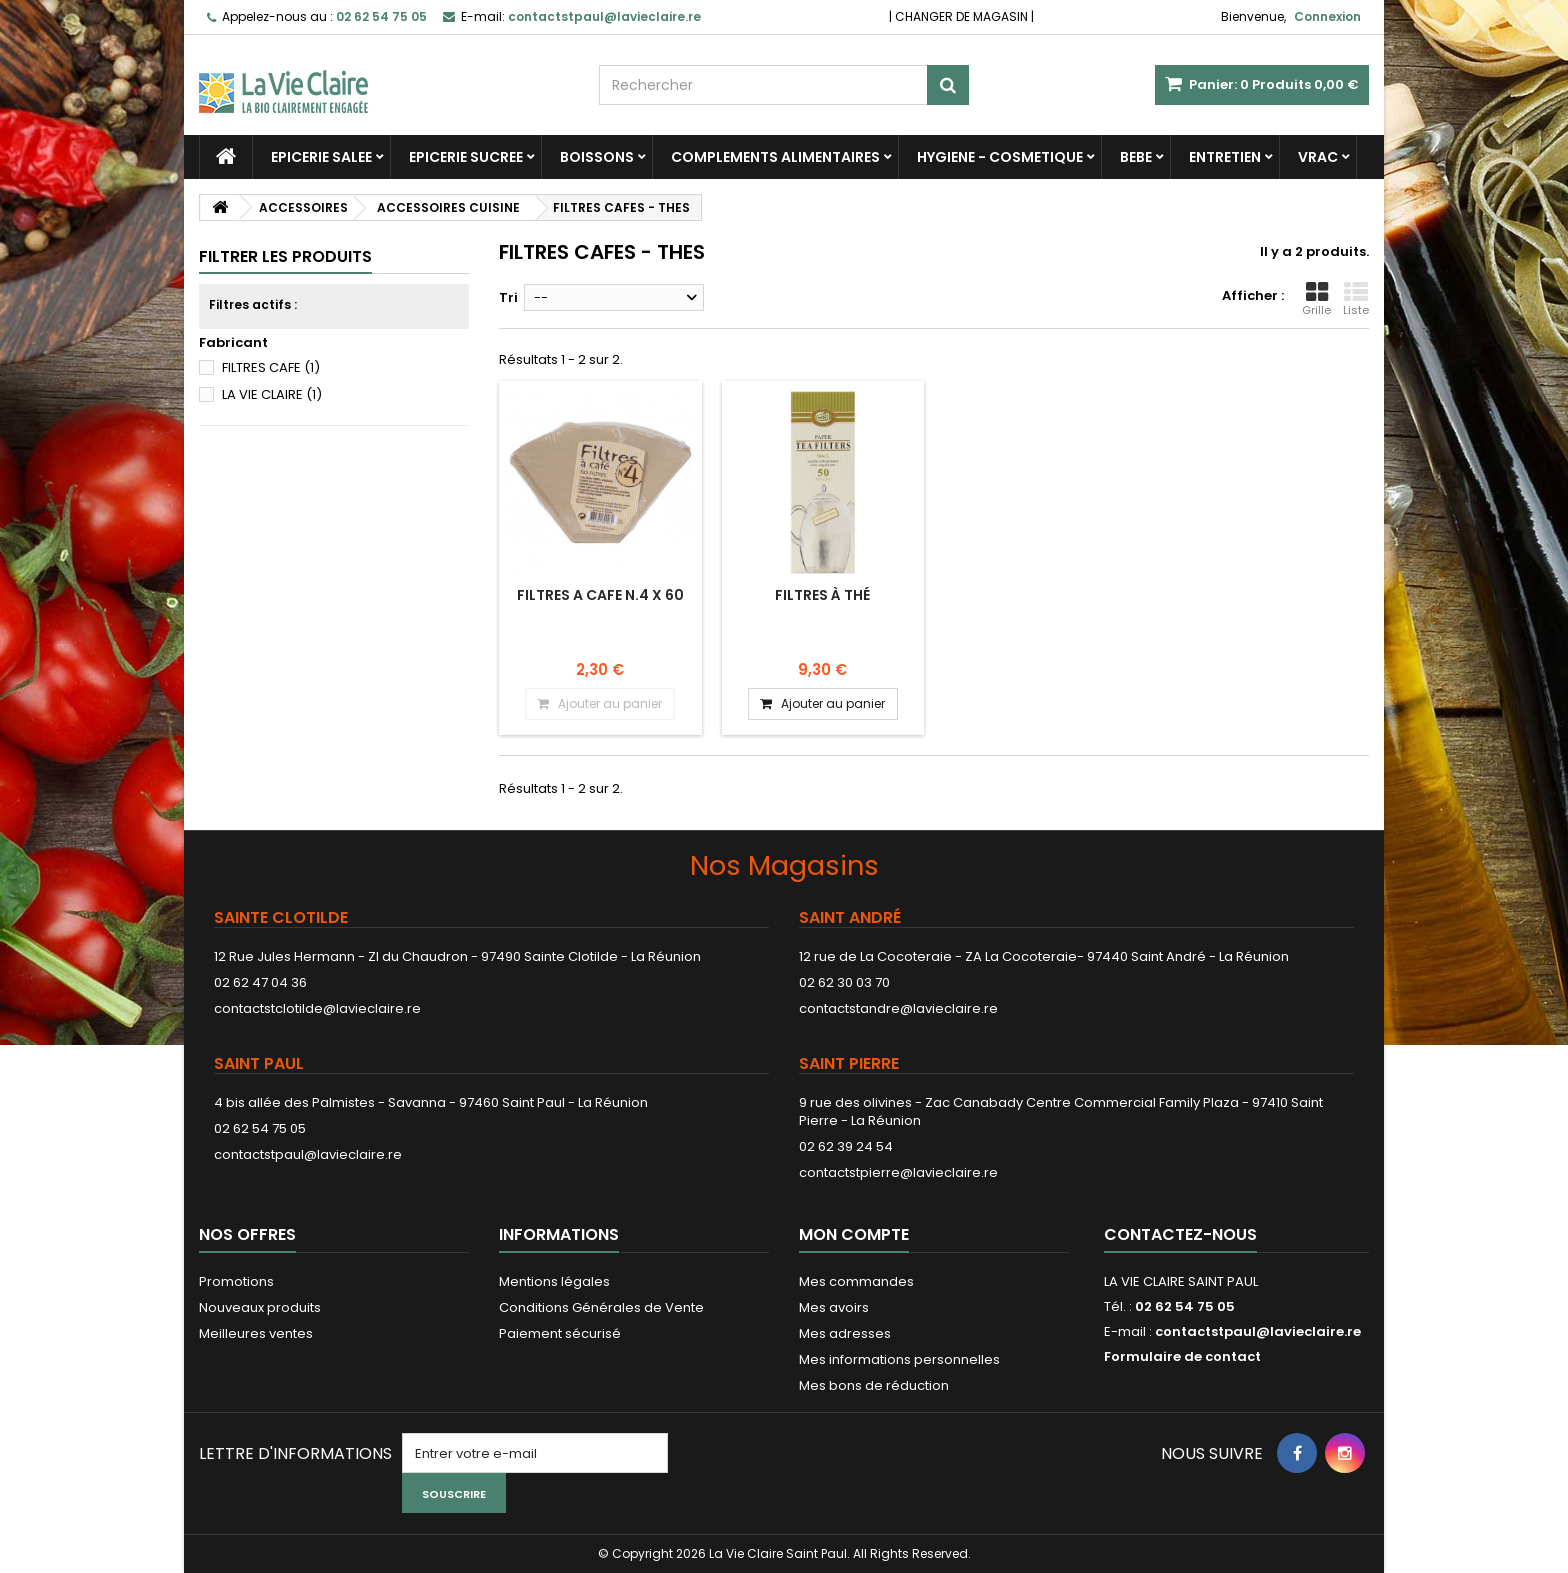  I want to click on Mentions légales, so click(554, 1281).